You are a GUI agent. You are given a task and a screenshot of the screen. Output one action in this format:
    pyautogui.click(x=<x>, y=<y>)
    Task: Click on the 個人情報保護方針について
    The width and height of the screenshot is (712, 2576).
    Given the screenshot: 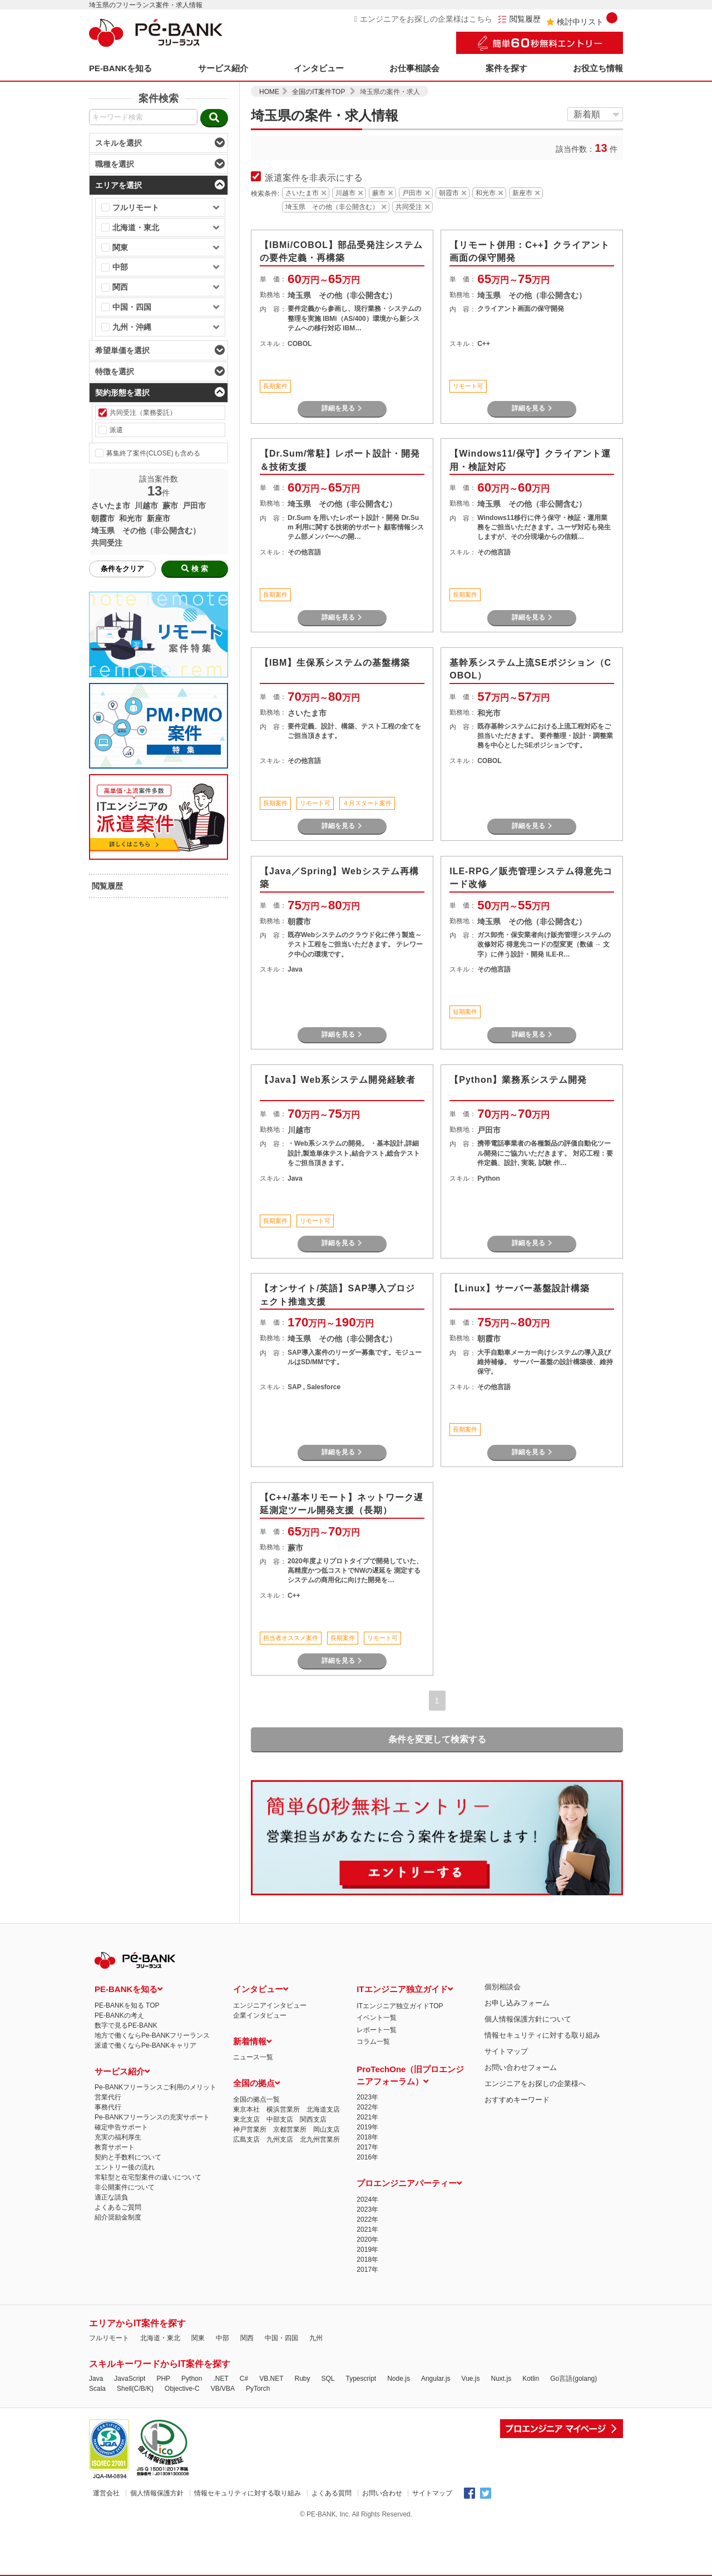 What is the action you would take?
    pyautogui.click(x=527, y=2019)
    